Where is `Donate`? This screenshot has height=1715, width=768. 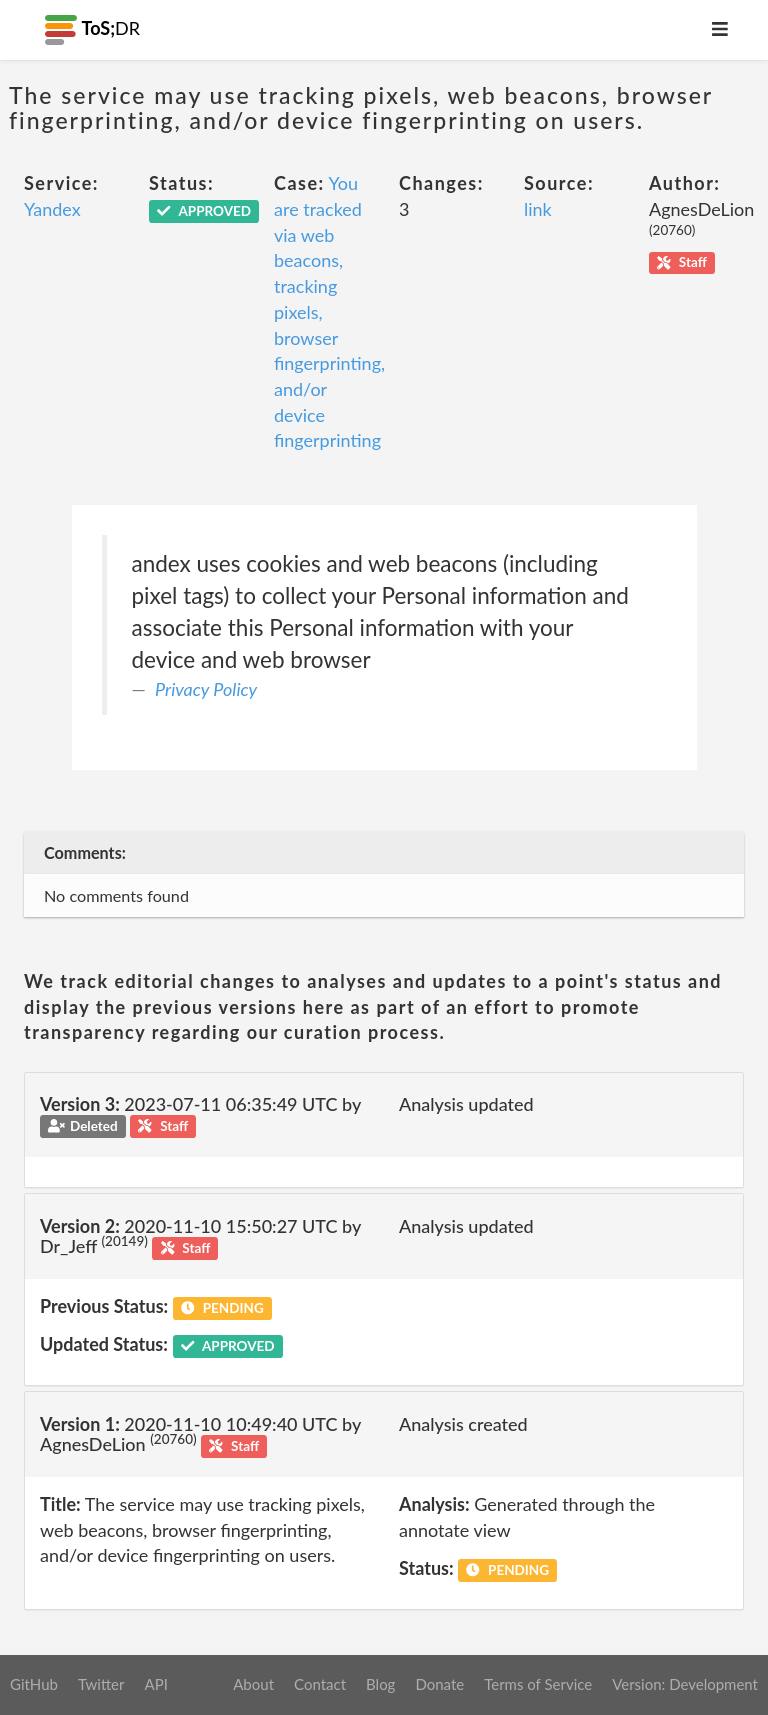 Donate is located at coordinates (439, 1684).